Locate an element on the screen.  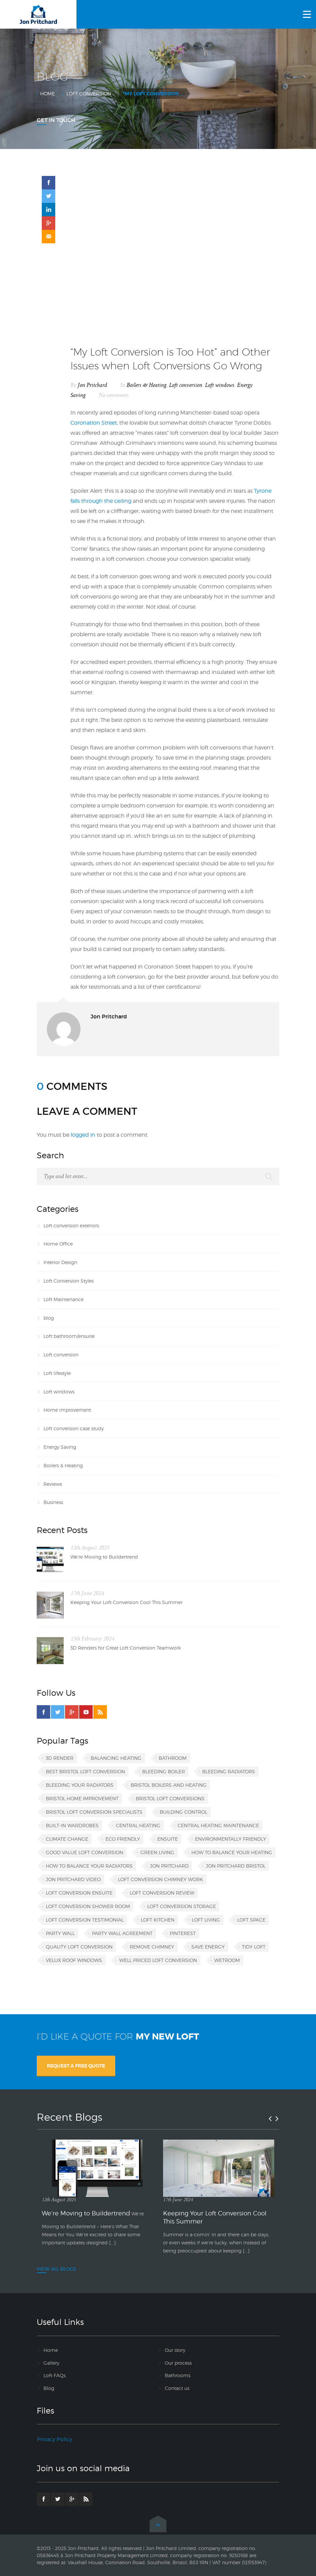
Keeping Your Loft Conversion Cool This Summer is located at coordinates (126, 1602).